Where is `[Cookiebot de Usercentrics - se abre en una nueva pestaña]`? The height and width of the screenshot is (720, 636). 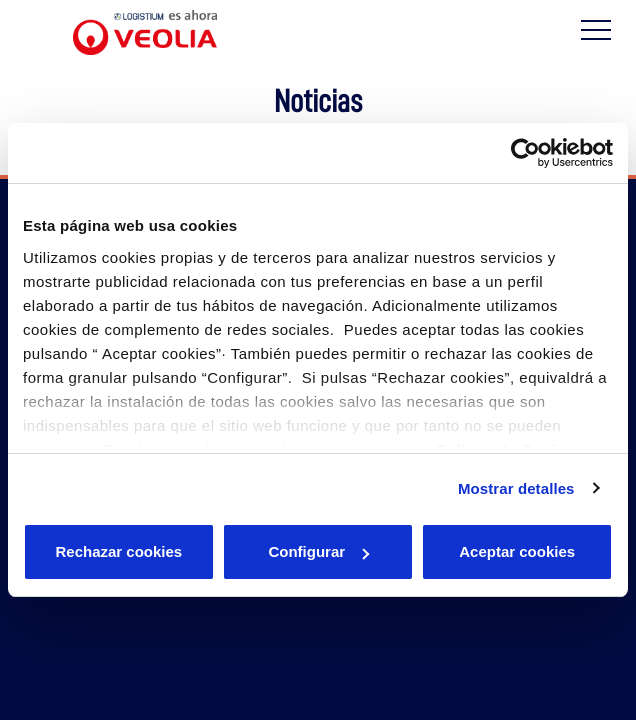 [Cookiebot de Usercentrics - se abre en una nueva pestaña] is located at coordinates (525, 153).